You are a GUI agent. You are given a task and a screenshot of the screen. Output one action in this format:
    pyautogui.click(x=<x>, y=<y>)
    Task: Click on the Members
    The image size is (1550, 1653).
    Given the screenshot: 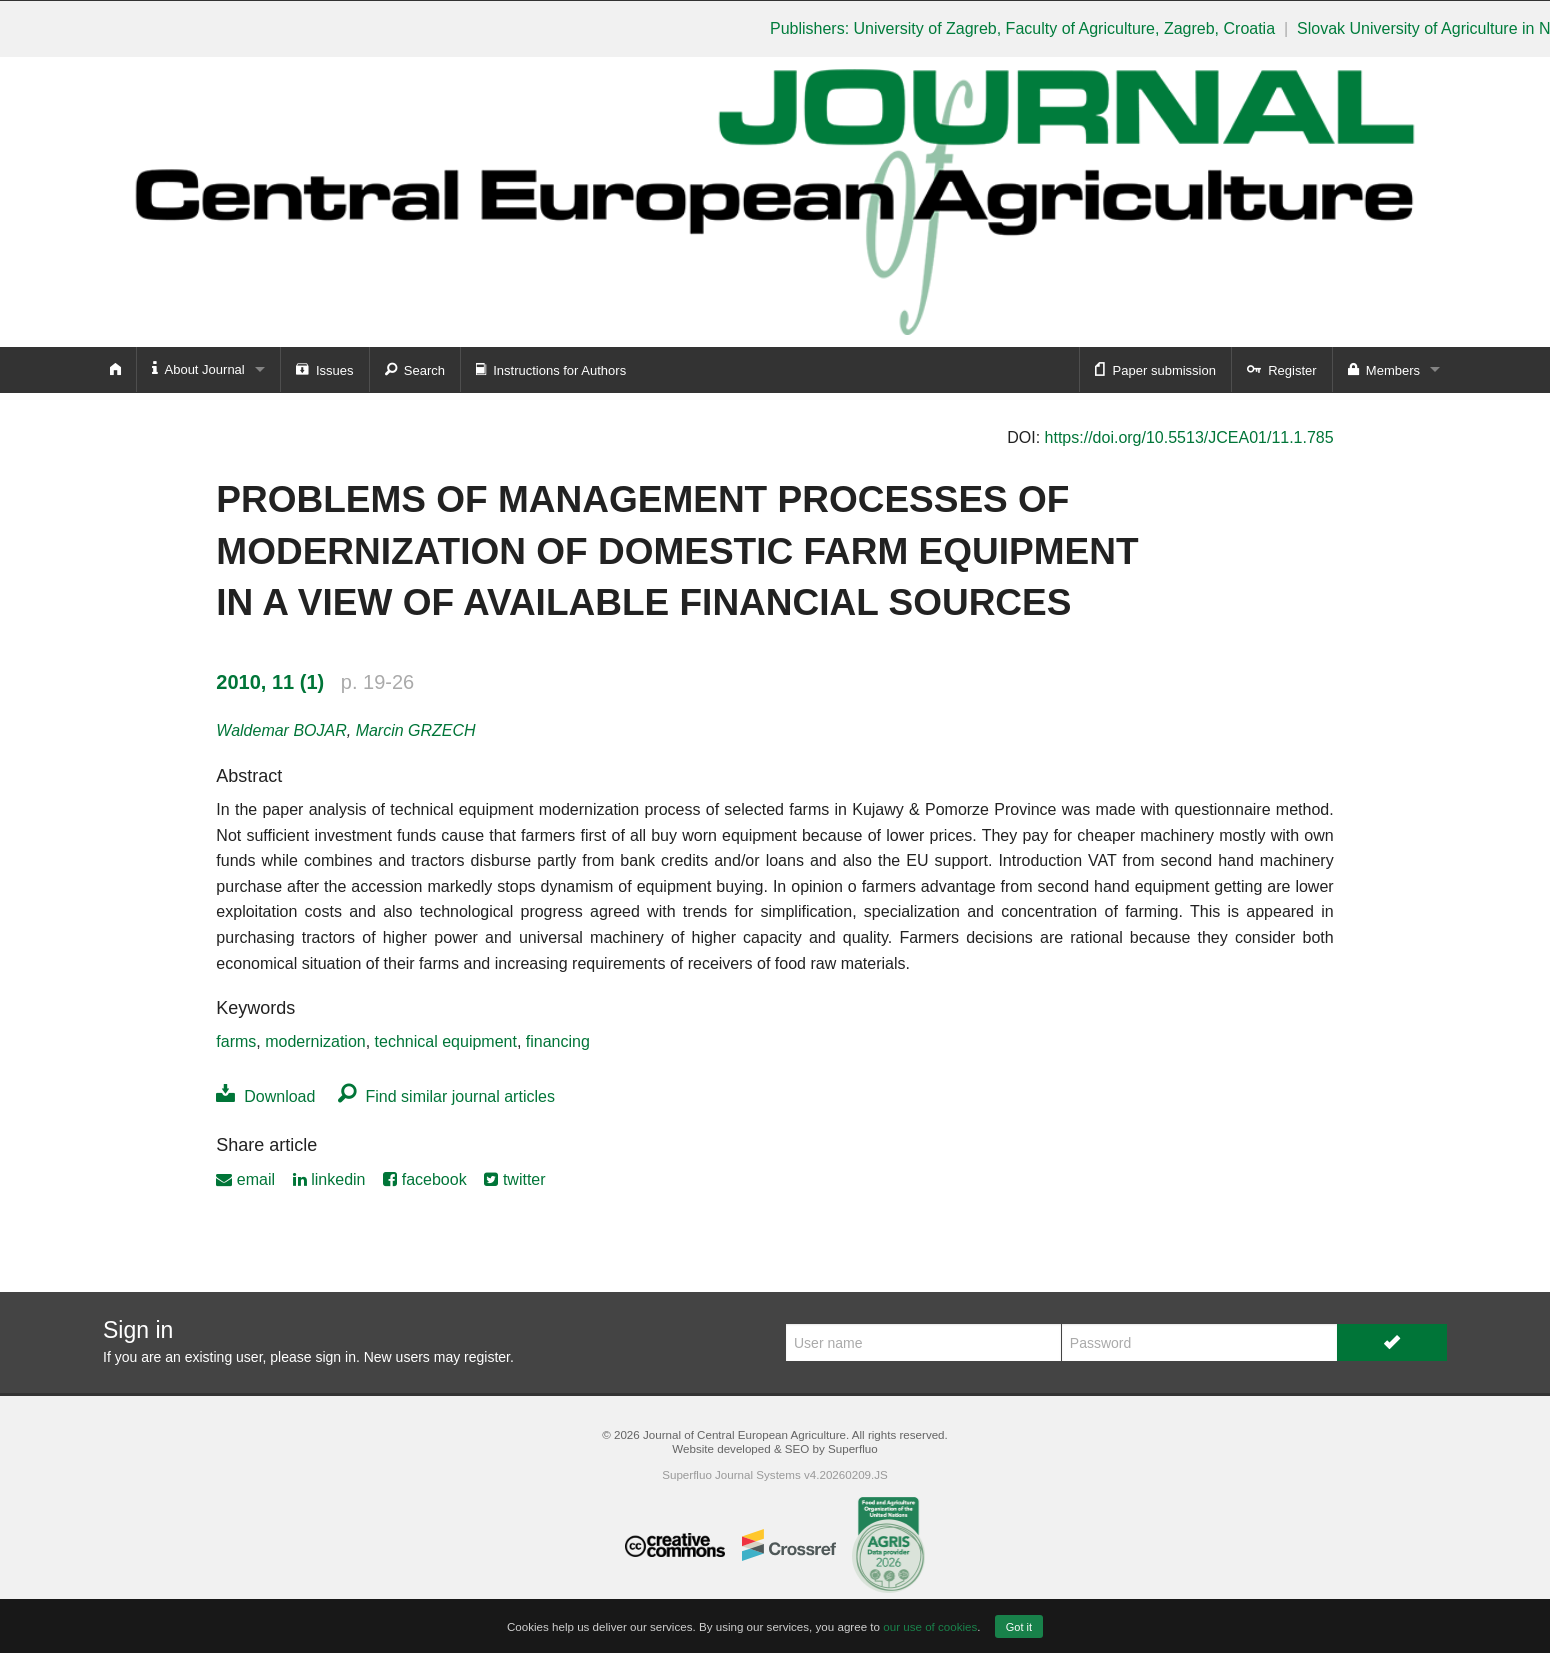 What is the action you would take?
    pyautogui.click(x=1384, y=369)
    